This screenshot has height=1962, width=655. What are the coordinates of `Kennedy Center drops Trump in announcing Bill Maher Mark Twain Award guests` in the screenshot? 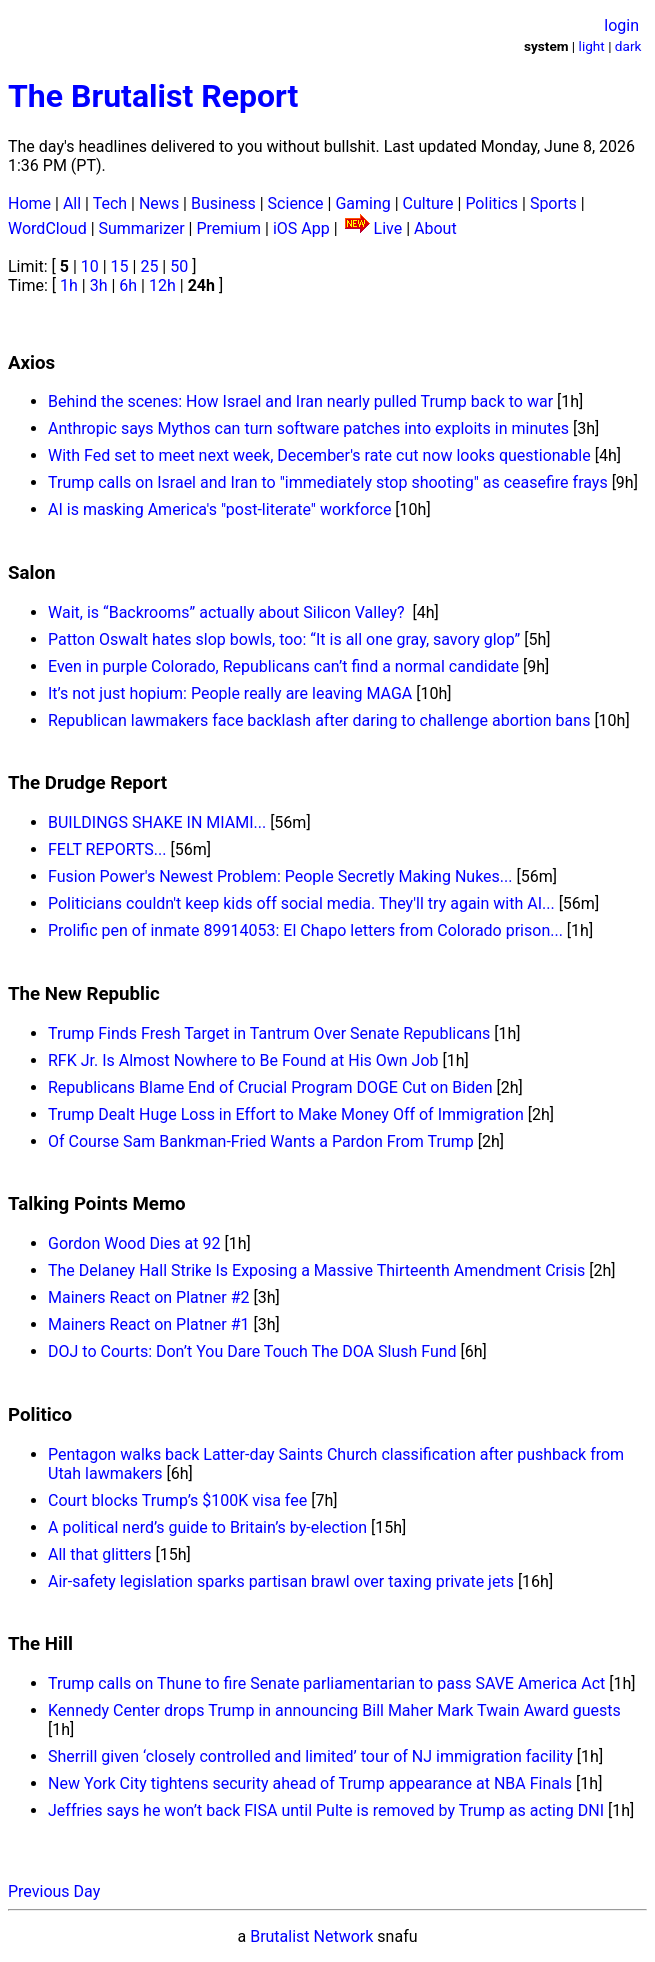 It's located at (334, 1710).